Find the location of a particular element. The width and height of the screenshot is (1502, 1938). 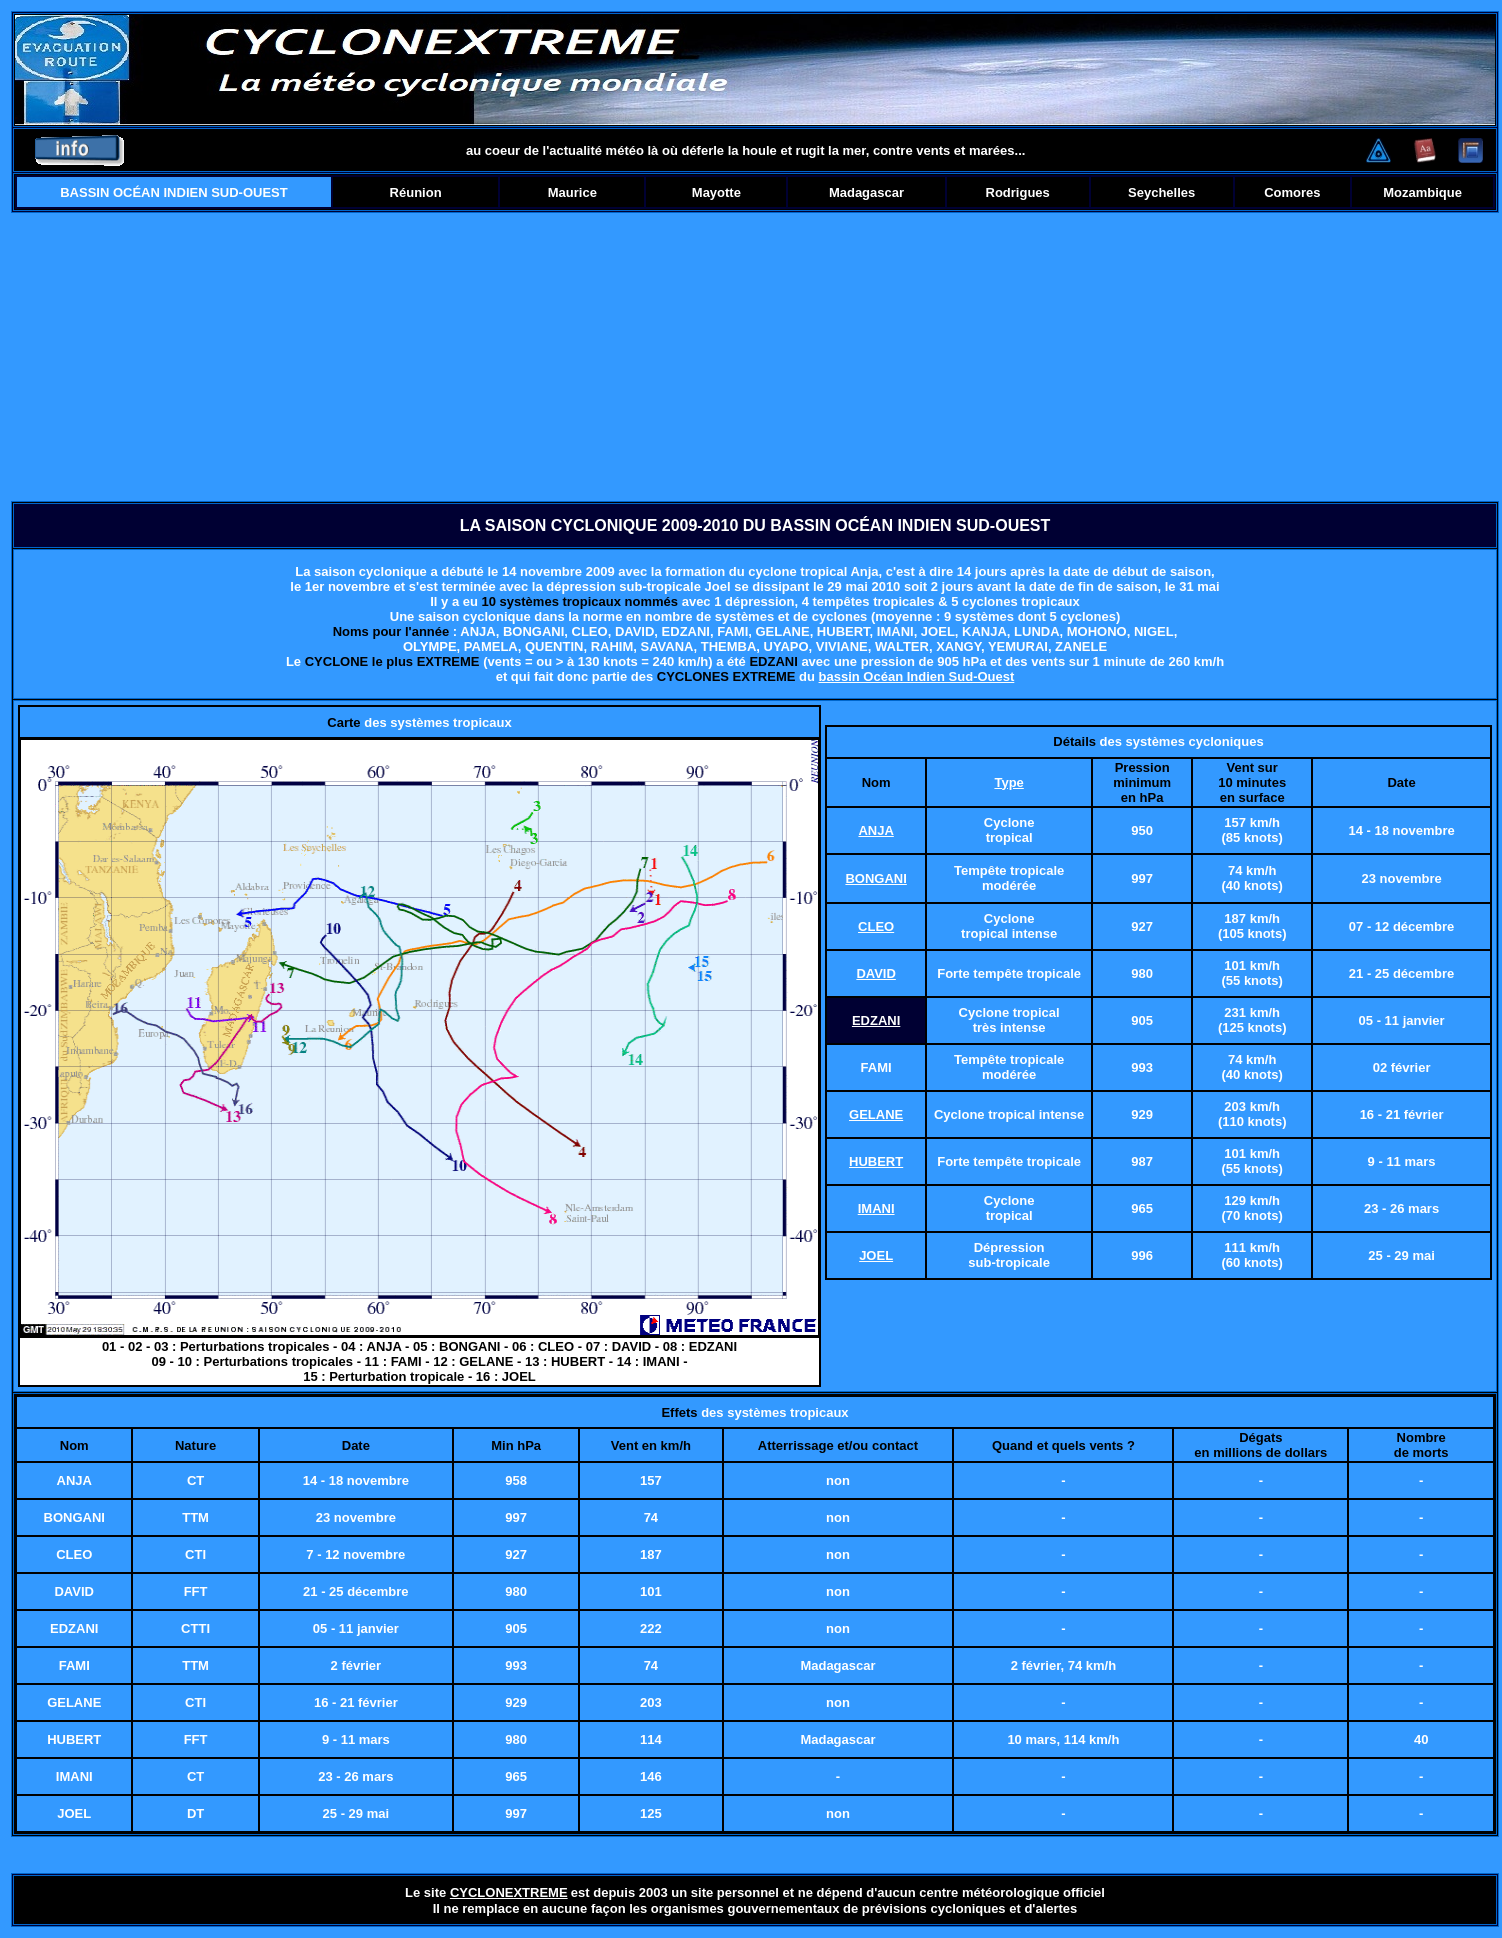

CLEO is located at coordinates (876, 926).